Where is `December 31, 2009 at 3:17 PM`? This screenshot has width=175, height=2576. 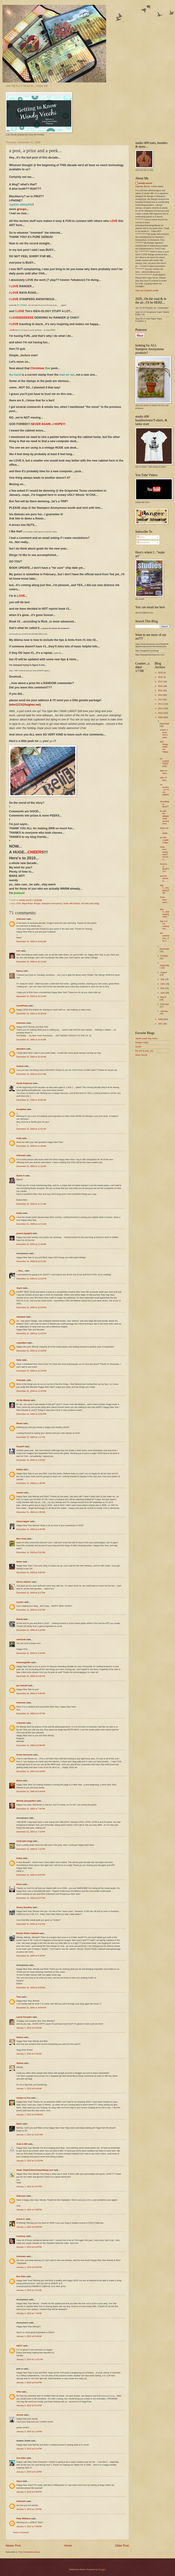
December 31, 2009 at 3:17 PM is located at coordinates (30, 1592).